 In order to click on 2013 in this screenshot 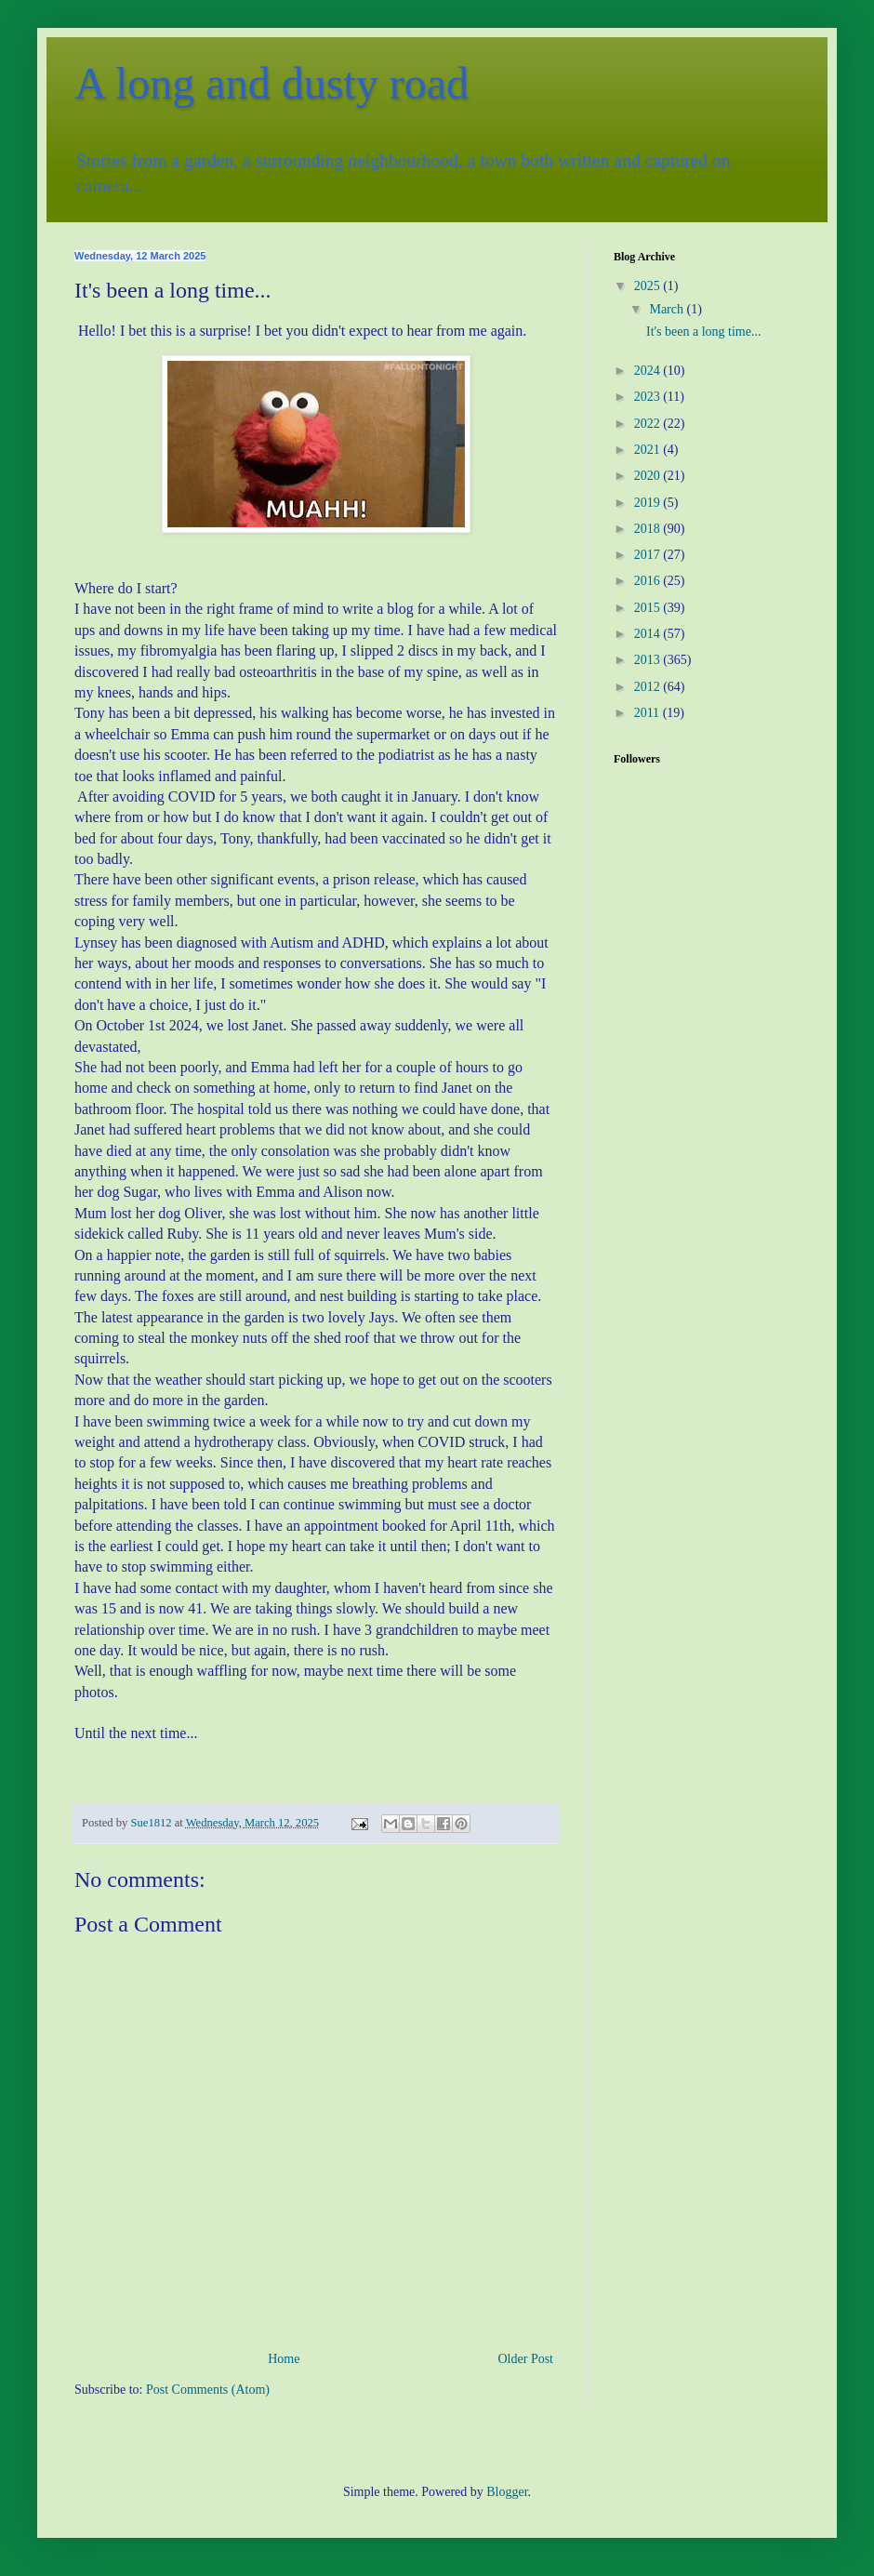, I will do `click(649, 660)`.